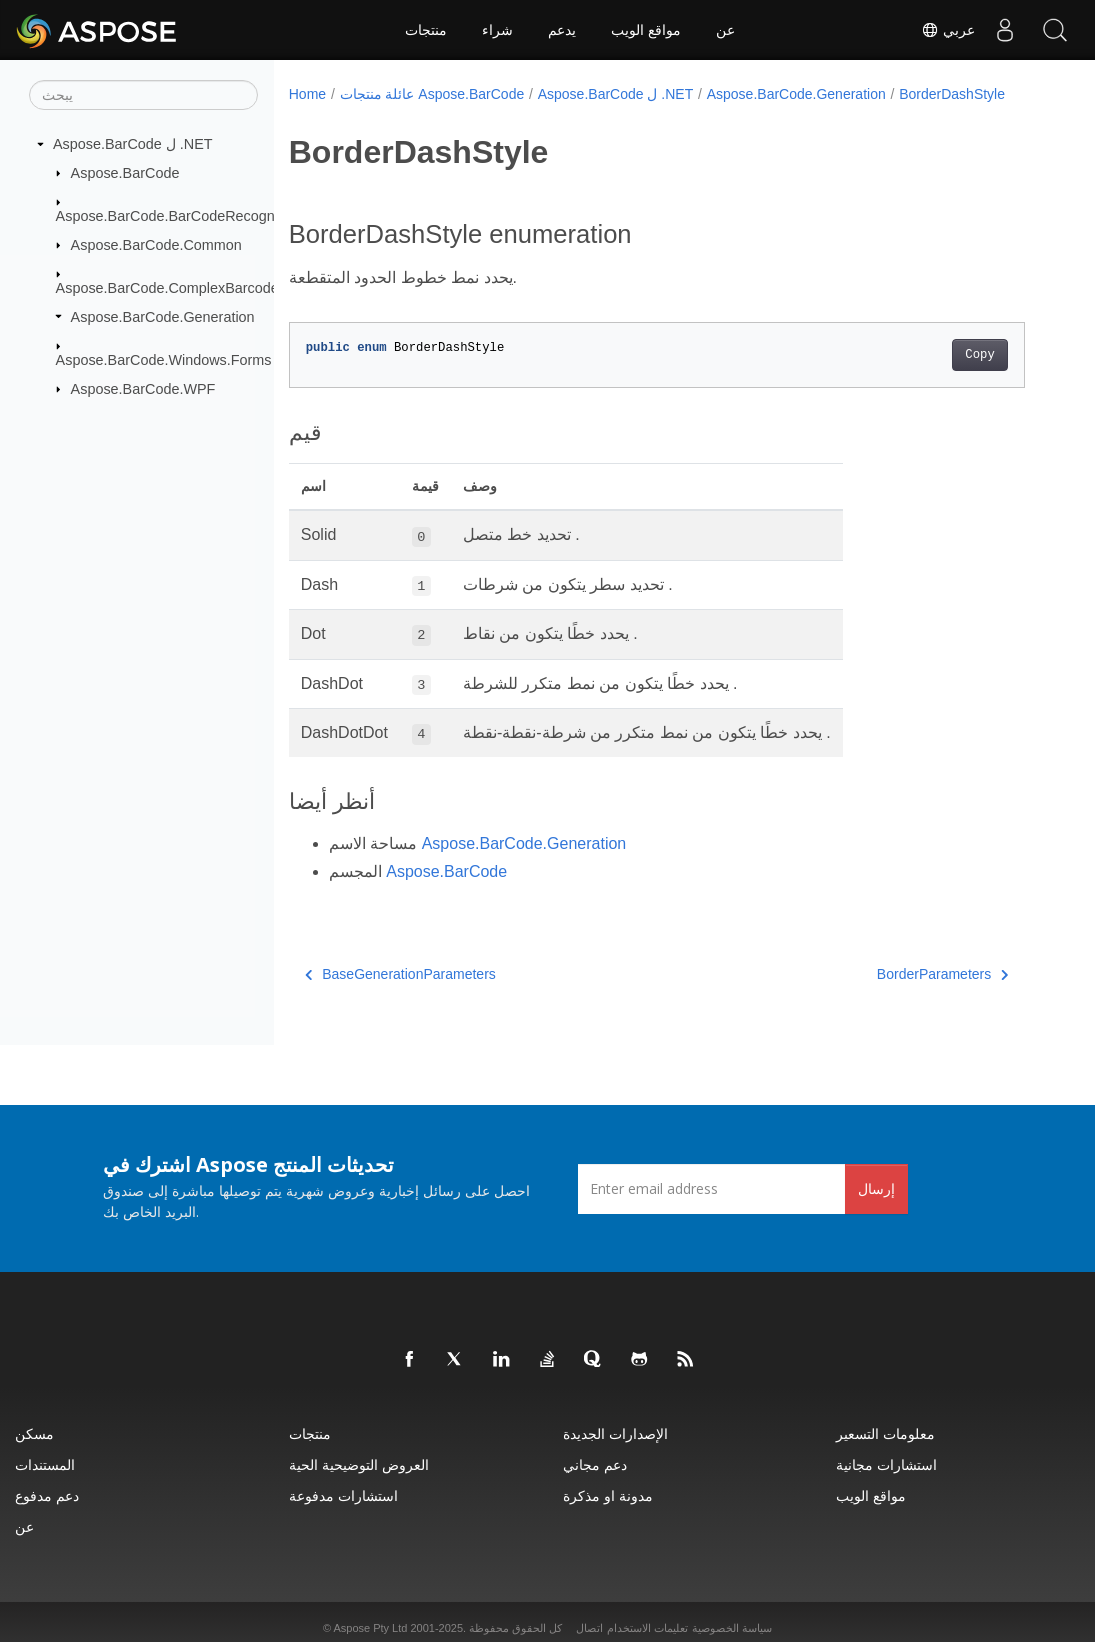 The width and height of the screenshot is (1095, 1642). I want to click on الإصدارات الجديدة, so click(615, 1433).